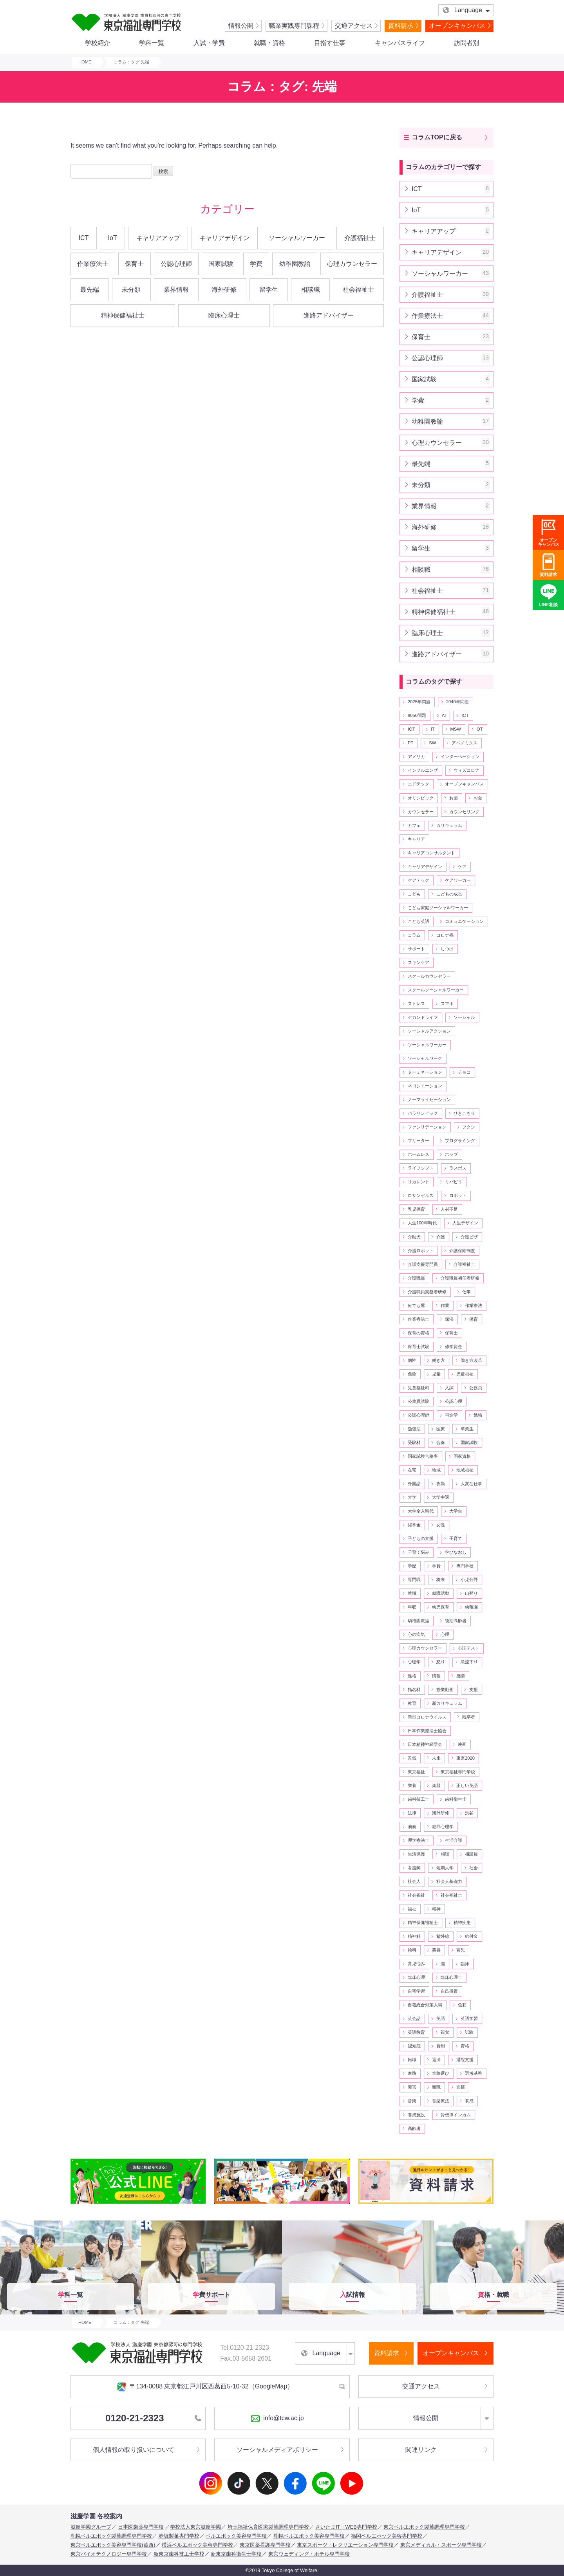  Describe the element at coordinates (464, 1113) in the screenshot. I see `ひきこもり` at that location.